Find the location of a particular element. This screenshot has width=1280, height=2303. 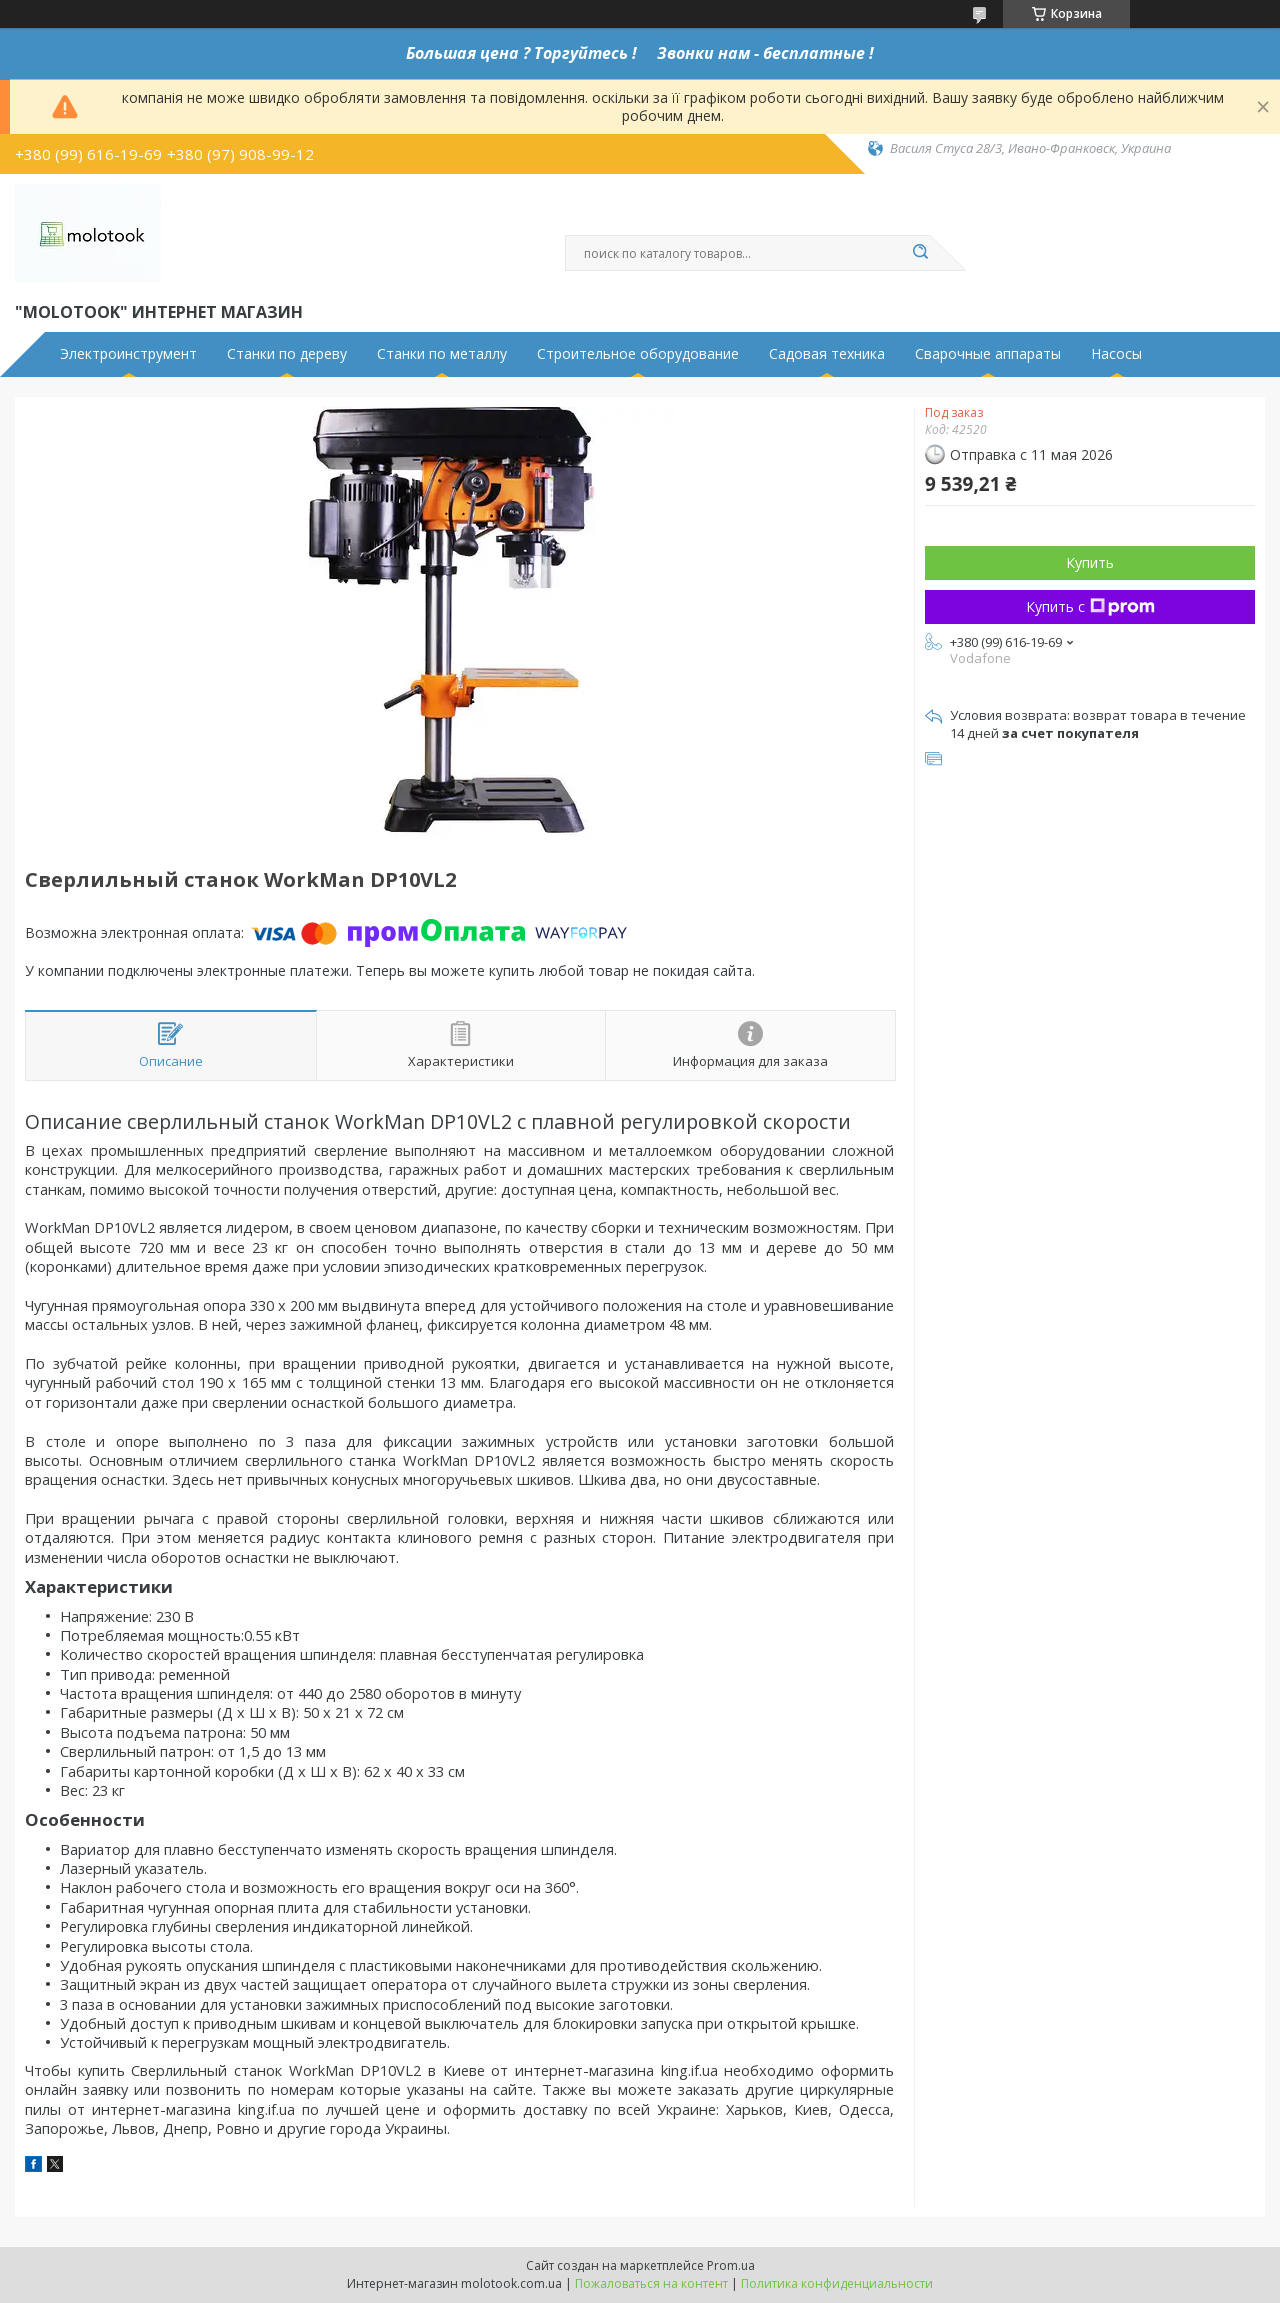

Сварочные аппараты is located at coordinates (988, 354).